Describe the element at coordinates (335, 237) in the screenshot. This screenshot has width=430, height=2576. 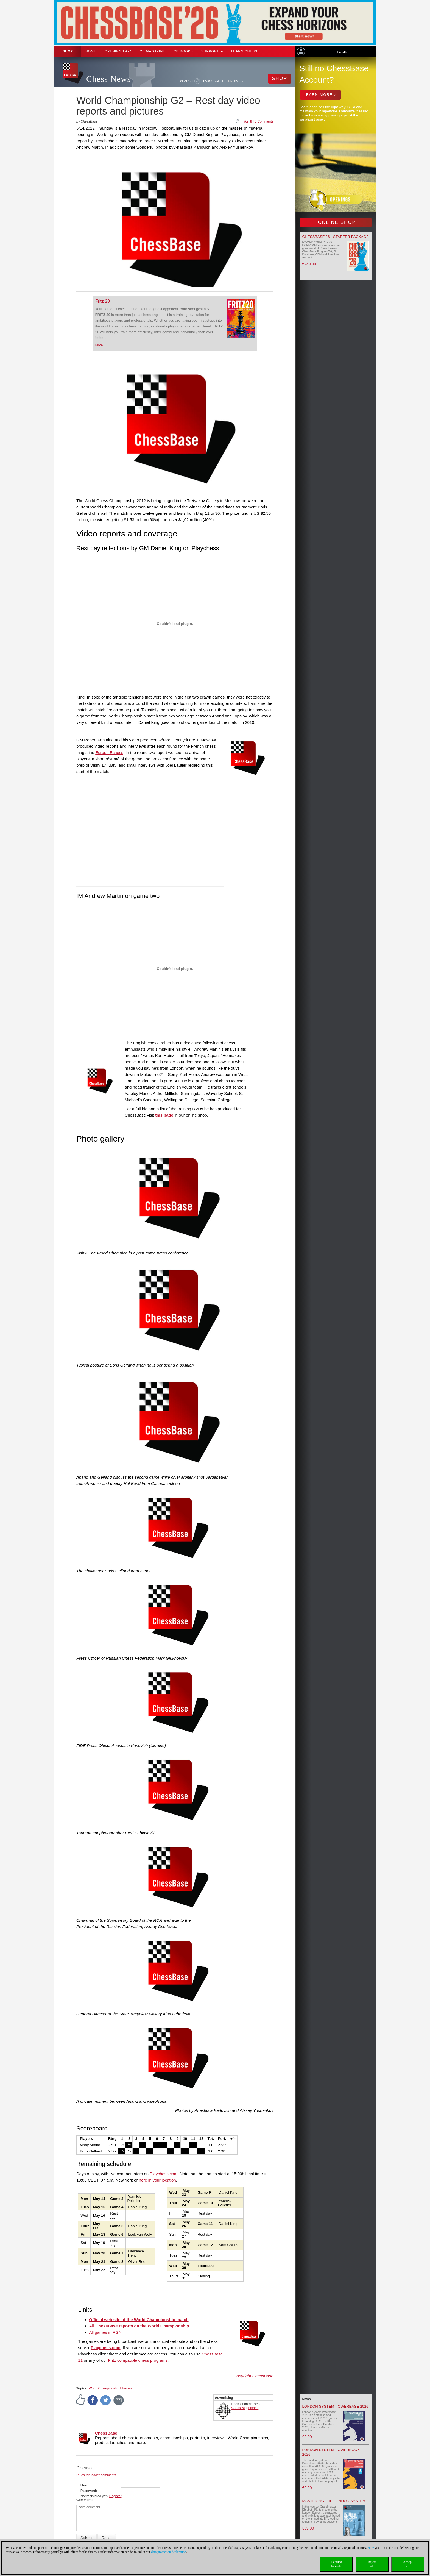
I see `ChessBase’26 - Starter Package` at that location.